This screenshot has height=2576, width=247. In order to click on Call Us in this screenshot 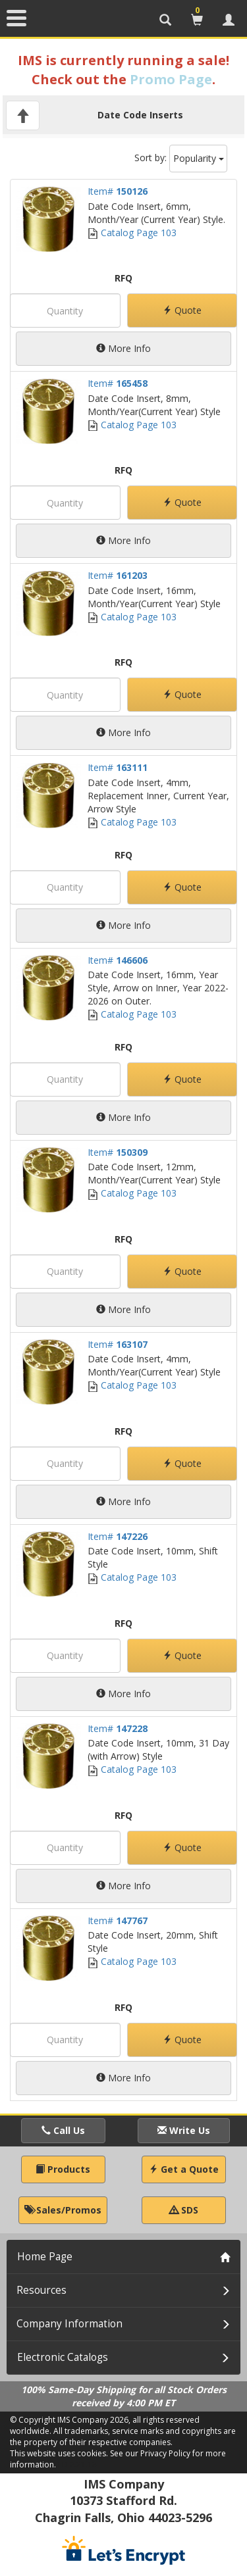, I will do `click(63, 2130)`.